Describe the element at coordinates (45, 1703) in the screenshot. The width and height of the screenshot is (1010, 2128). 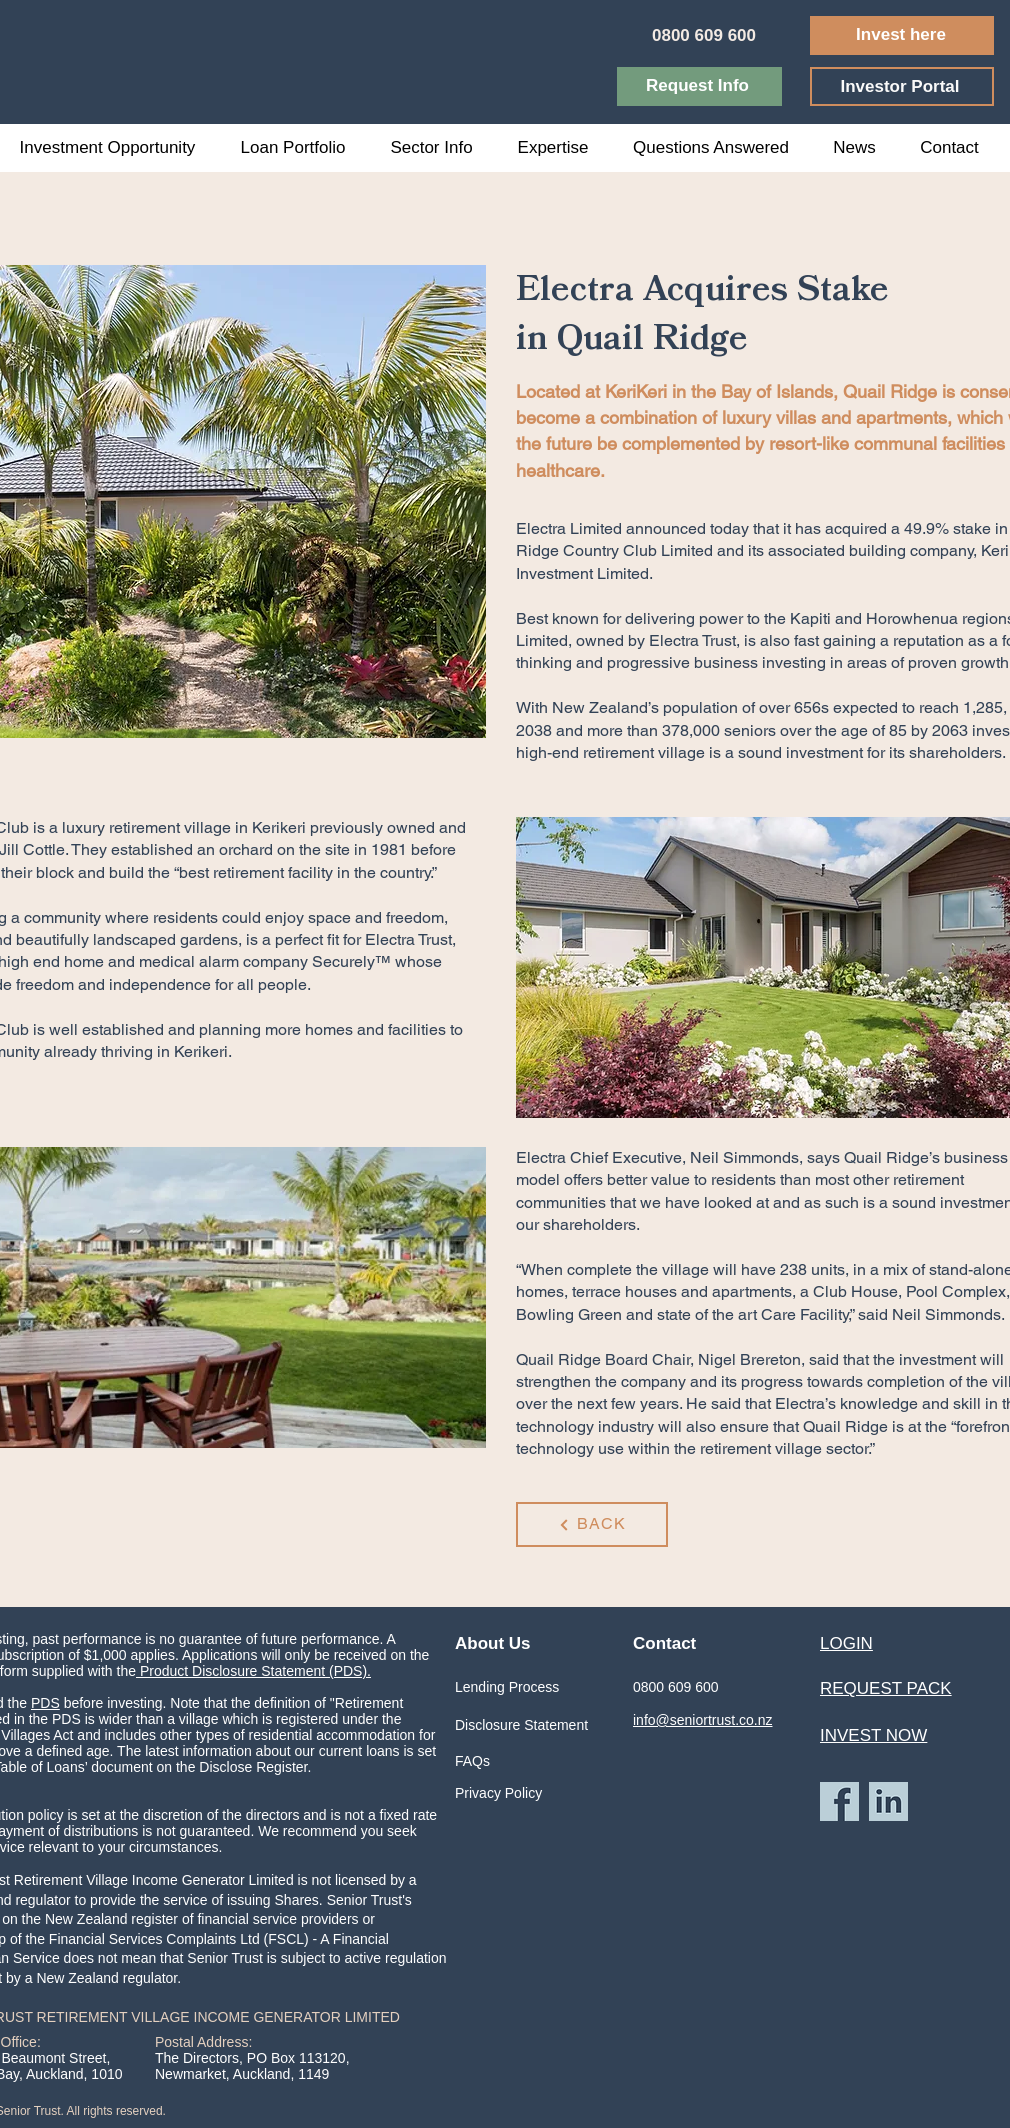
I see `PDS` at that location.